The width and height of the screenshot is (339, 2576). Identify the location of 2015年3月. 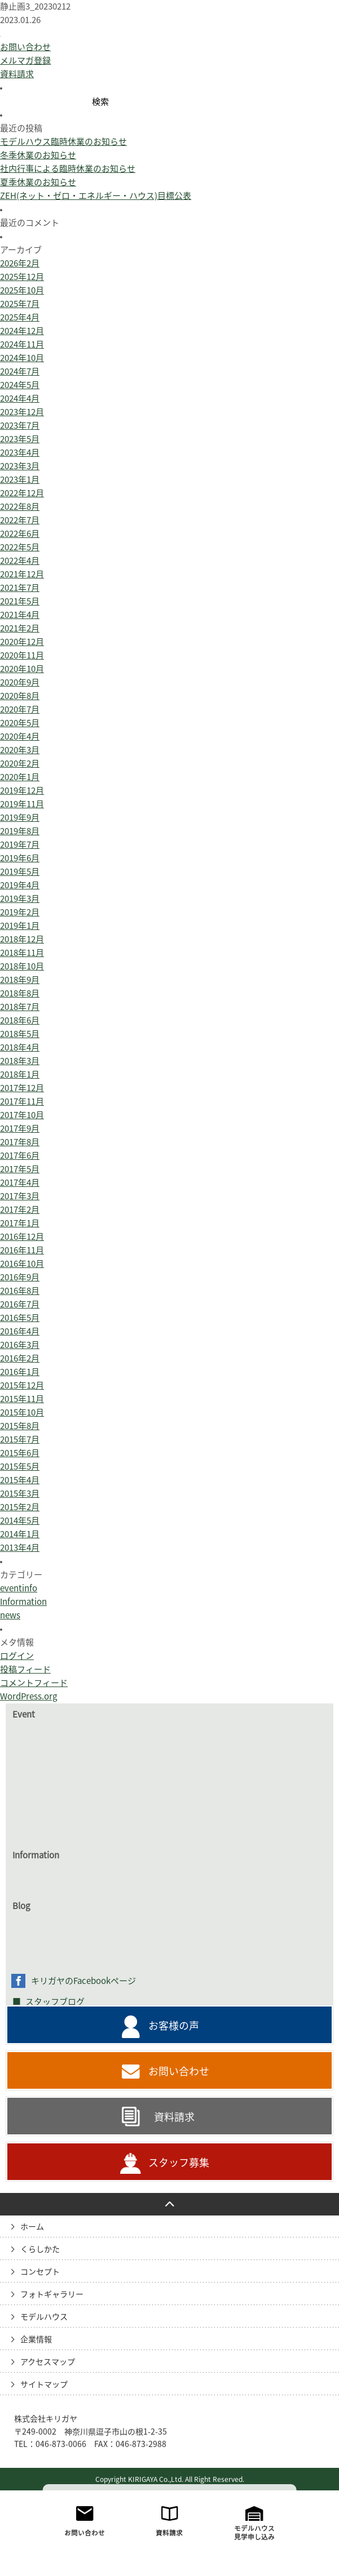
(19, 1579).